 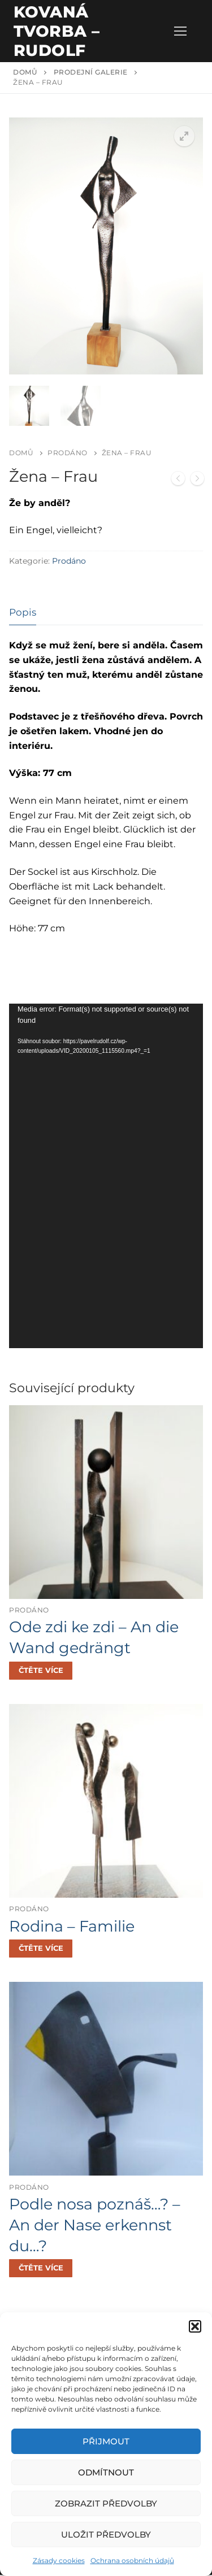 I want to click on [button], so click(x=195, y=2326).